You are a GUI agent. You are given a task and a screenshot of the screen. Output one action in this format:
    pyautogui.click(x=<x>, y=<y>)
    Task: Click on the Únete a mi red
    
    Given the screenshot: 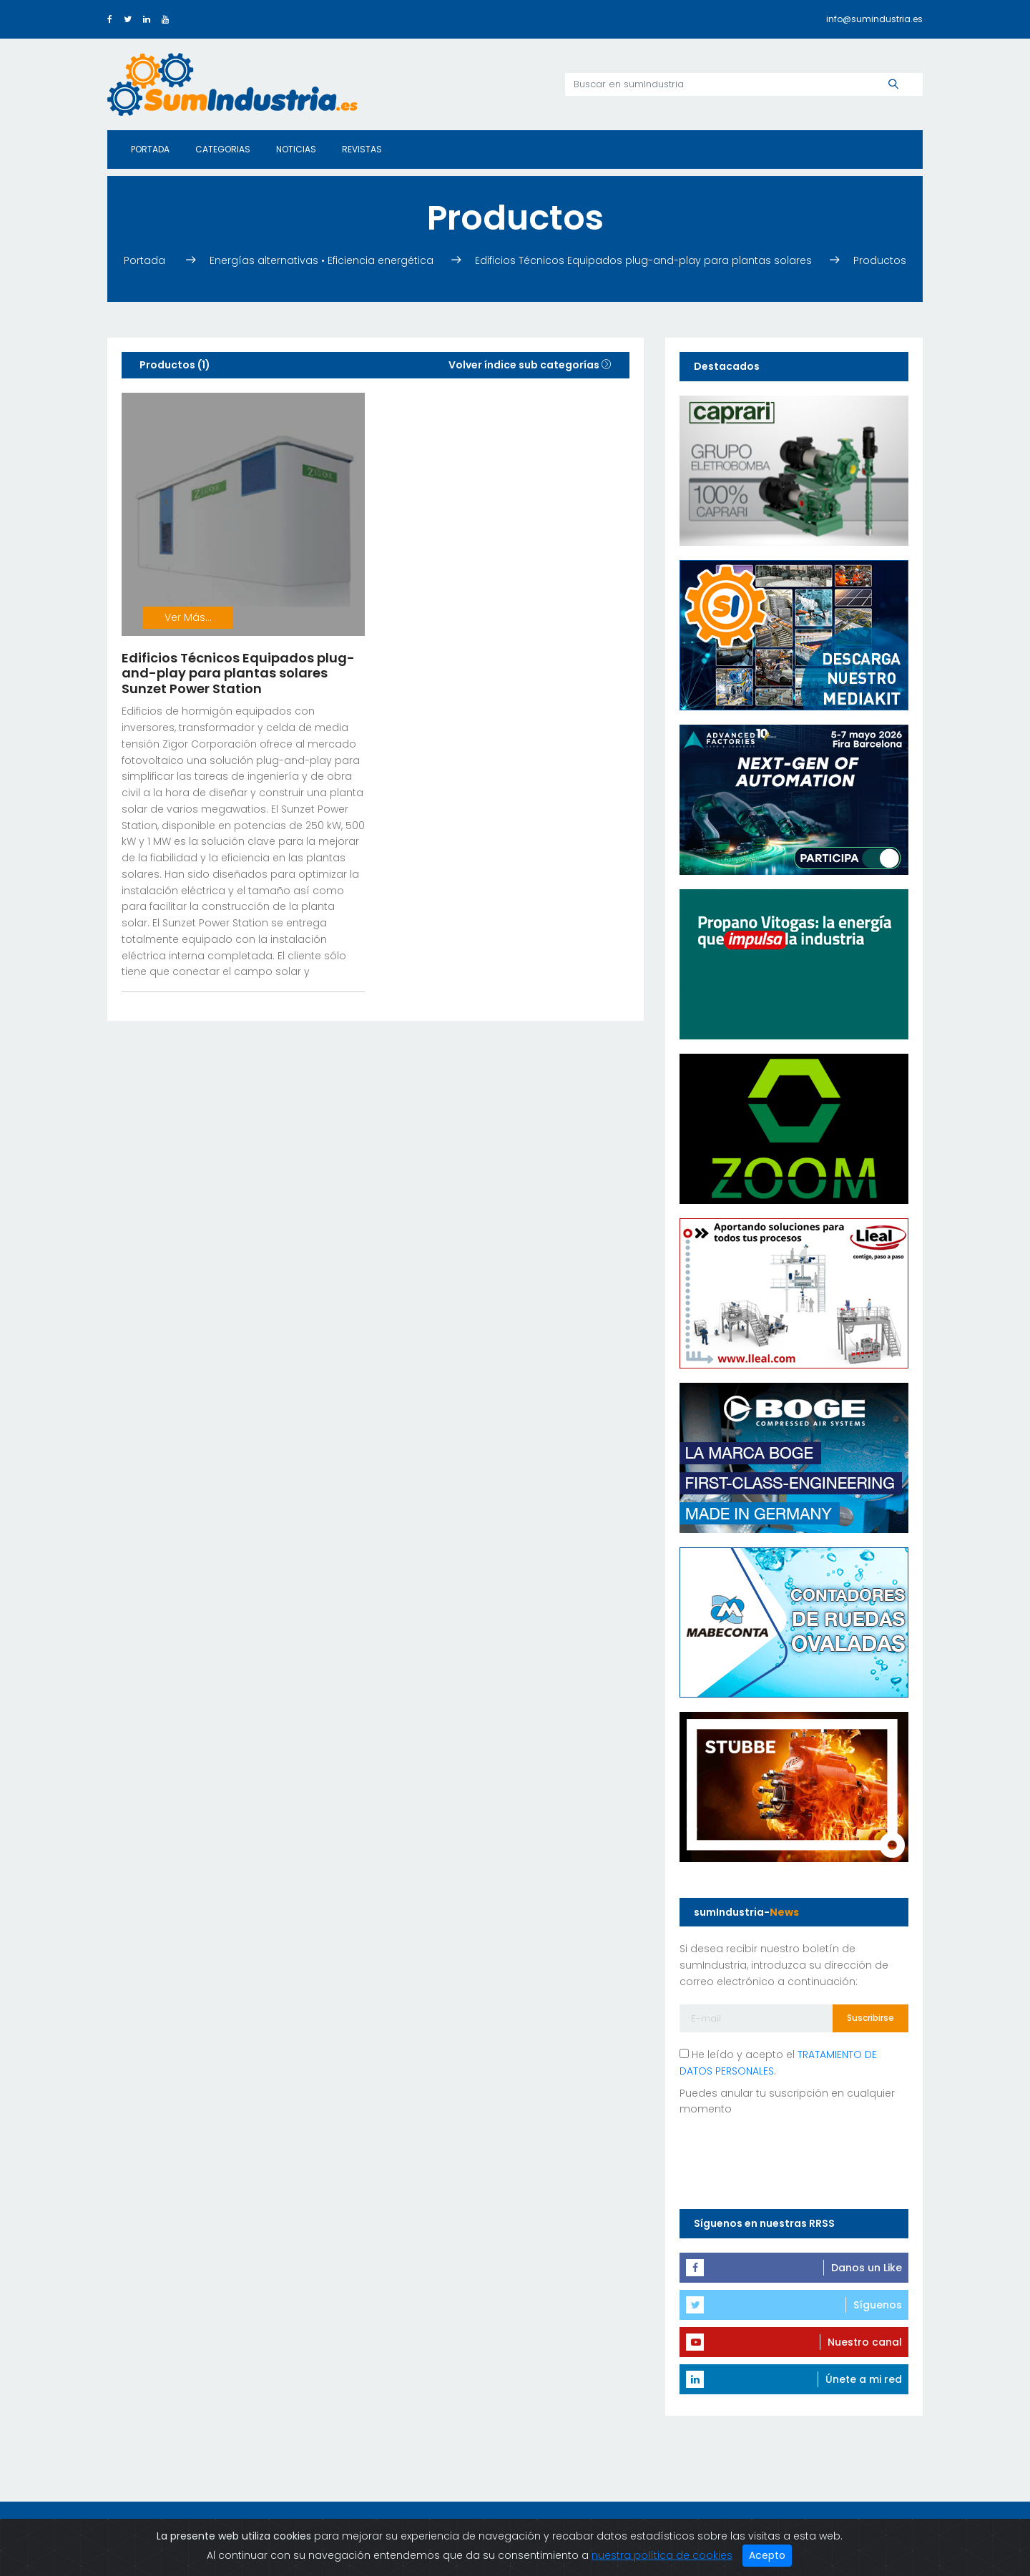 What is the action you would take?
    pyautogui.click(x=863, y=2379)
    